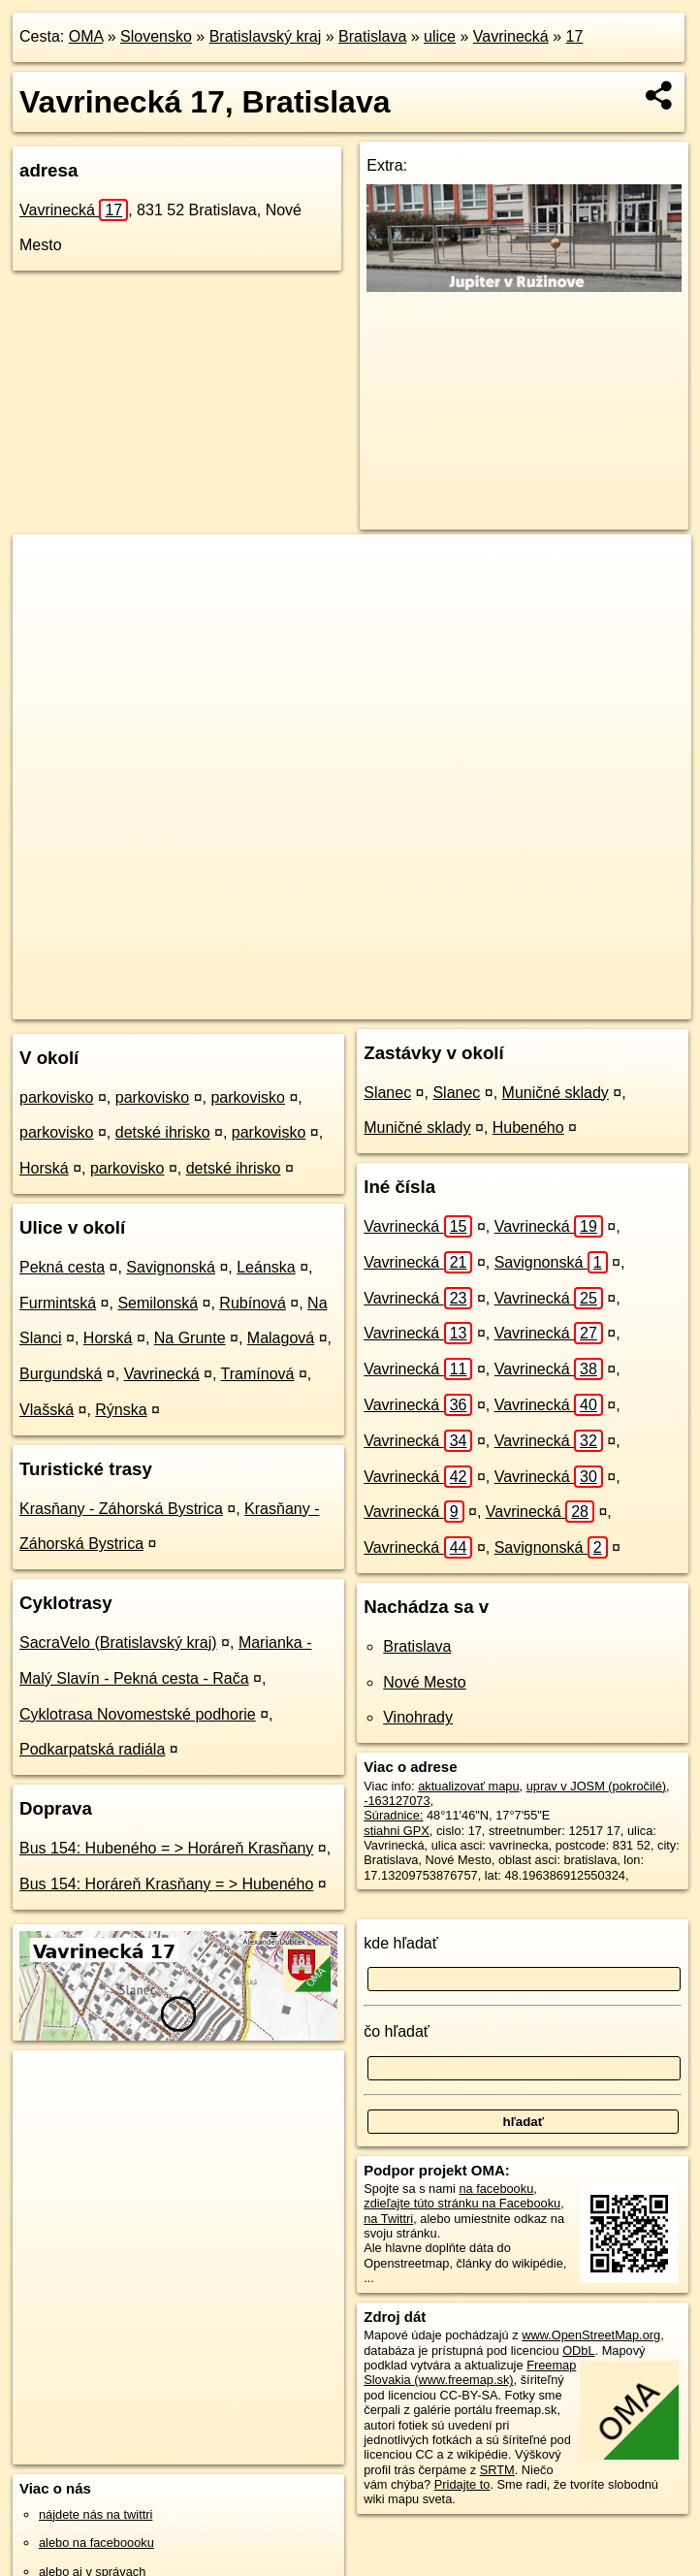 Image resolution: width=700 pixels, height=2576 pixels. I want to click on Hubeného, so click(528, 1127).